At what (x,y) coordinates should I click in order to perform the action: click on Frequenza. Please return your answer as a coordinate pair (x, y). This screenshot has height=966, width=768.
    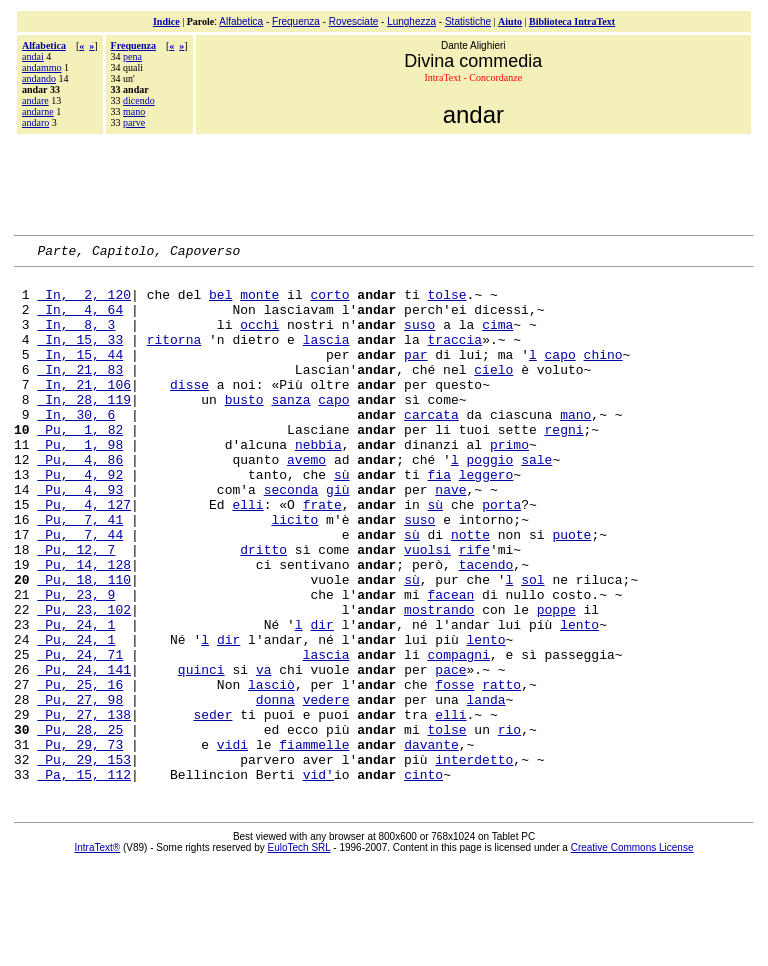
    Looking at the image, I should click on (296, 21).